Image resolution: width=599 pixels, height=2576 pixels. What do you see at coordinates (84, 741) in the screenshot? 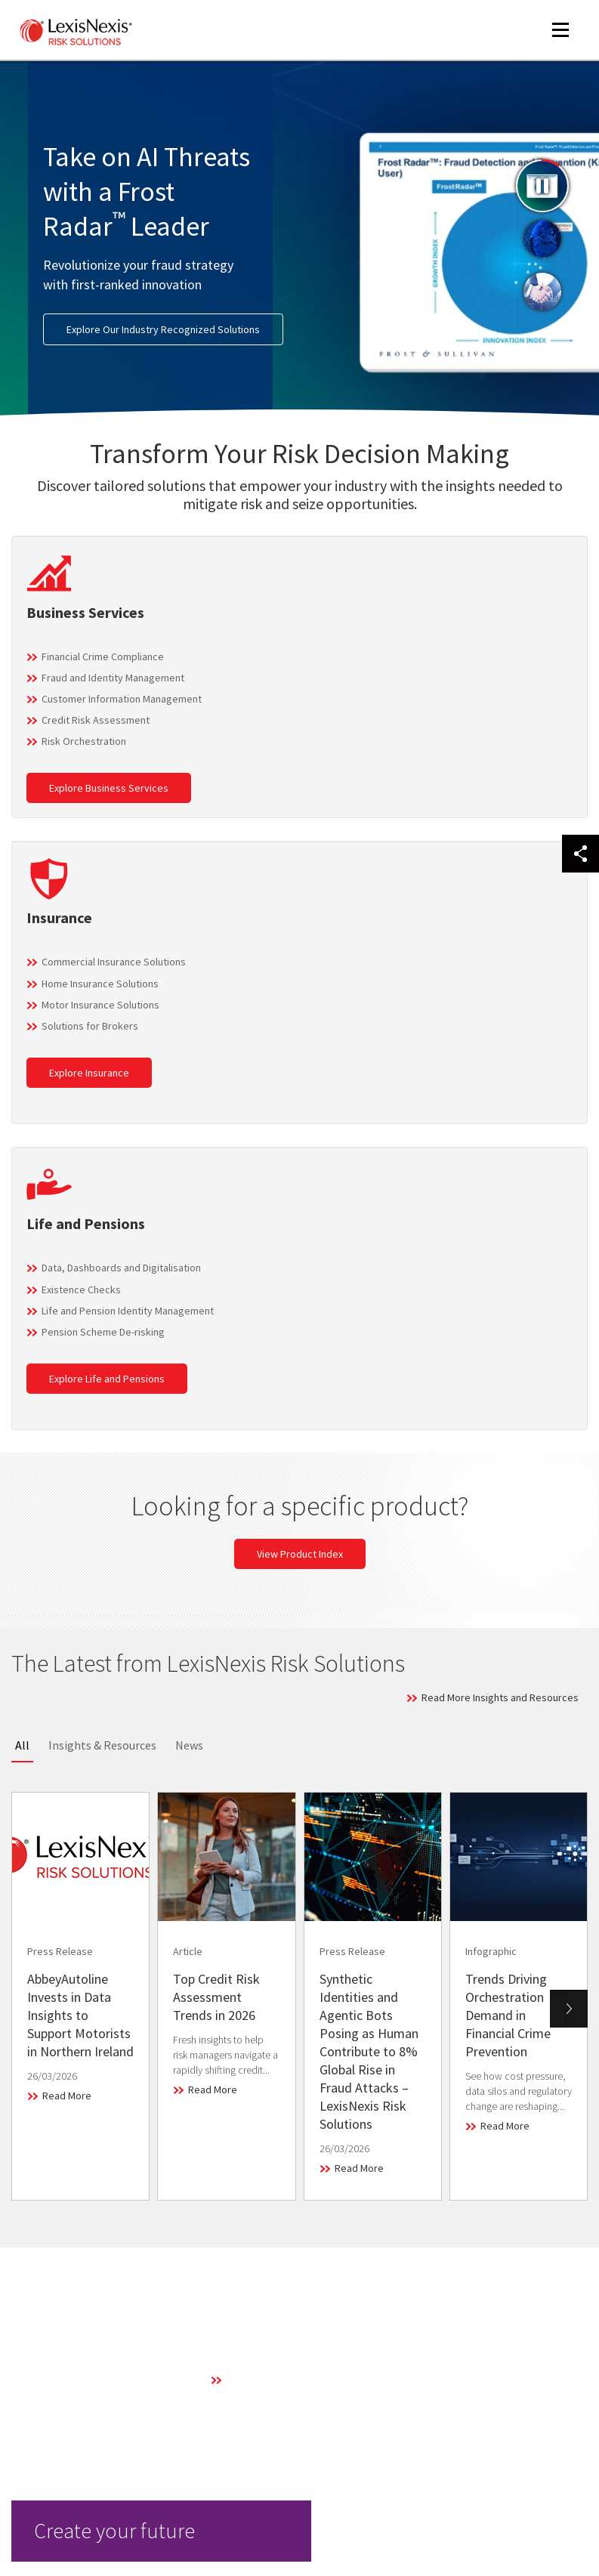
I see `Risk Orchestration` at bounding box center [84, 741].